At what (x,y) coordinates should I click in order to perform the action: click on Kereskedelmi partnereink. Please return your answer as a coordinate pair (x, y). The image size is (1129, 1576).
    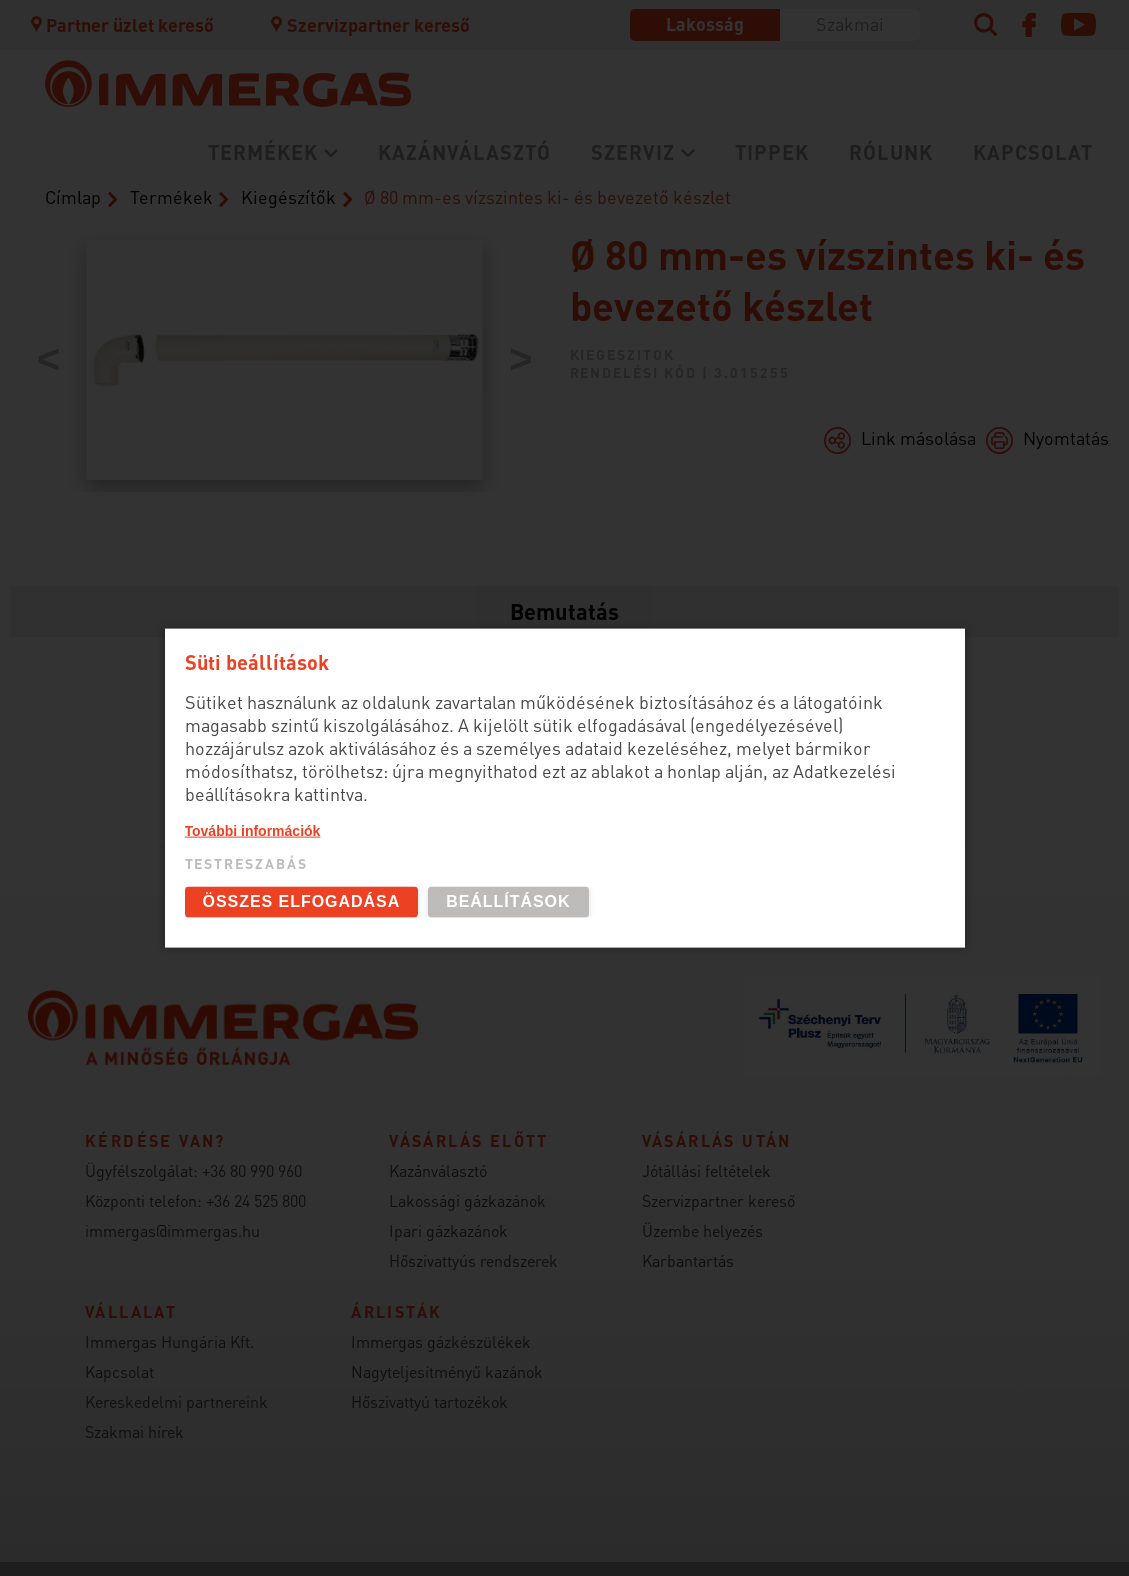
    Looking at the image, I should click on (176, 1401).